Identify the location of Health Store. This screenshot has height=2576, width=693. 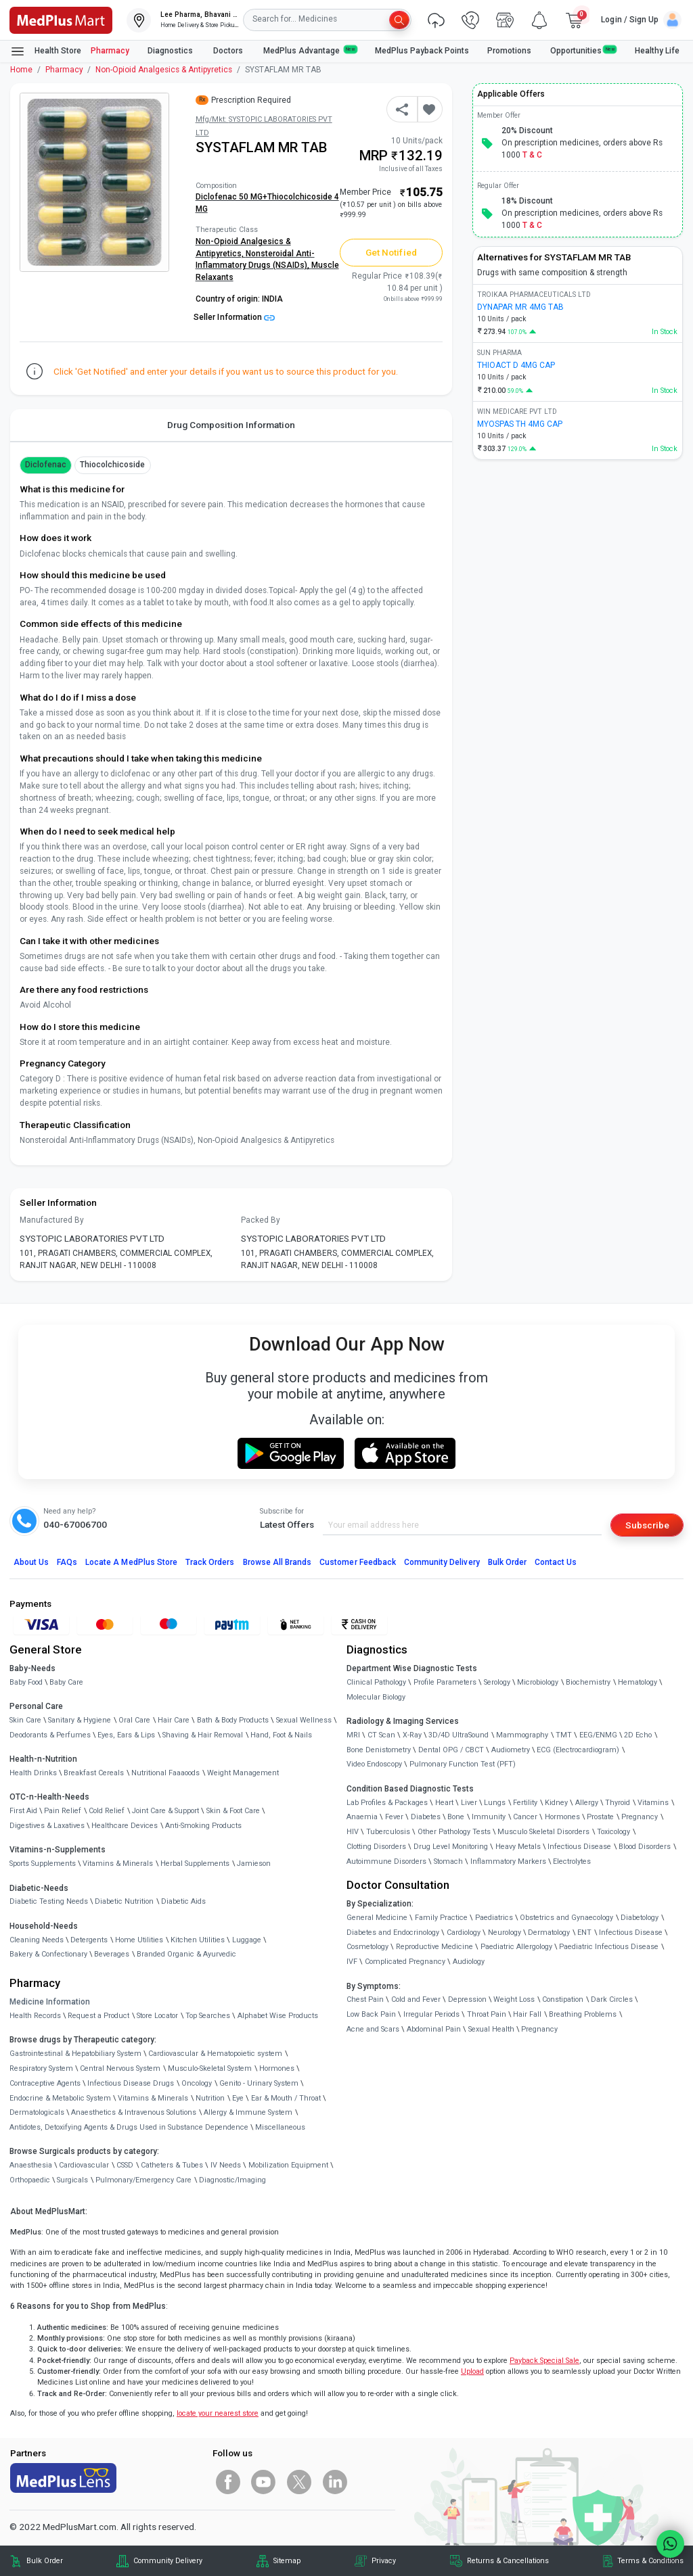
(45, 51).